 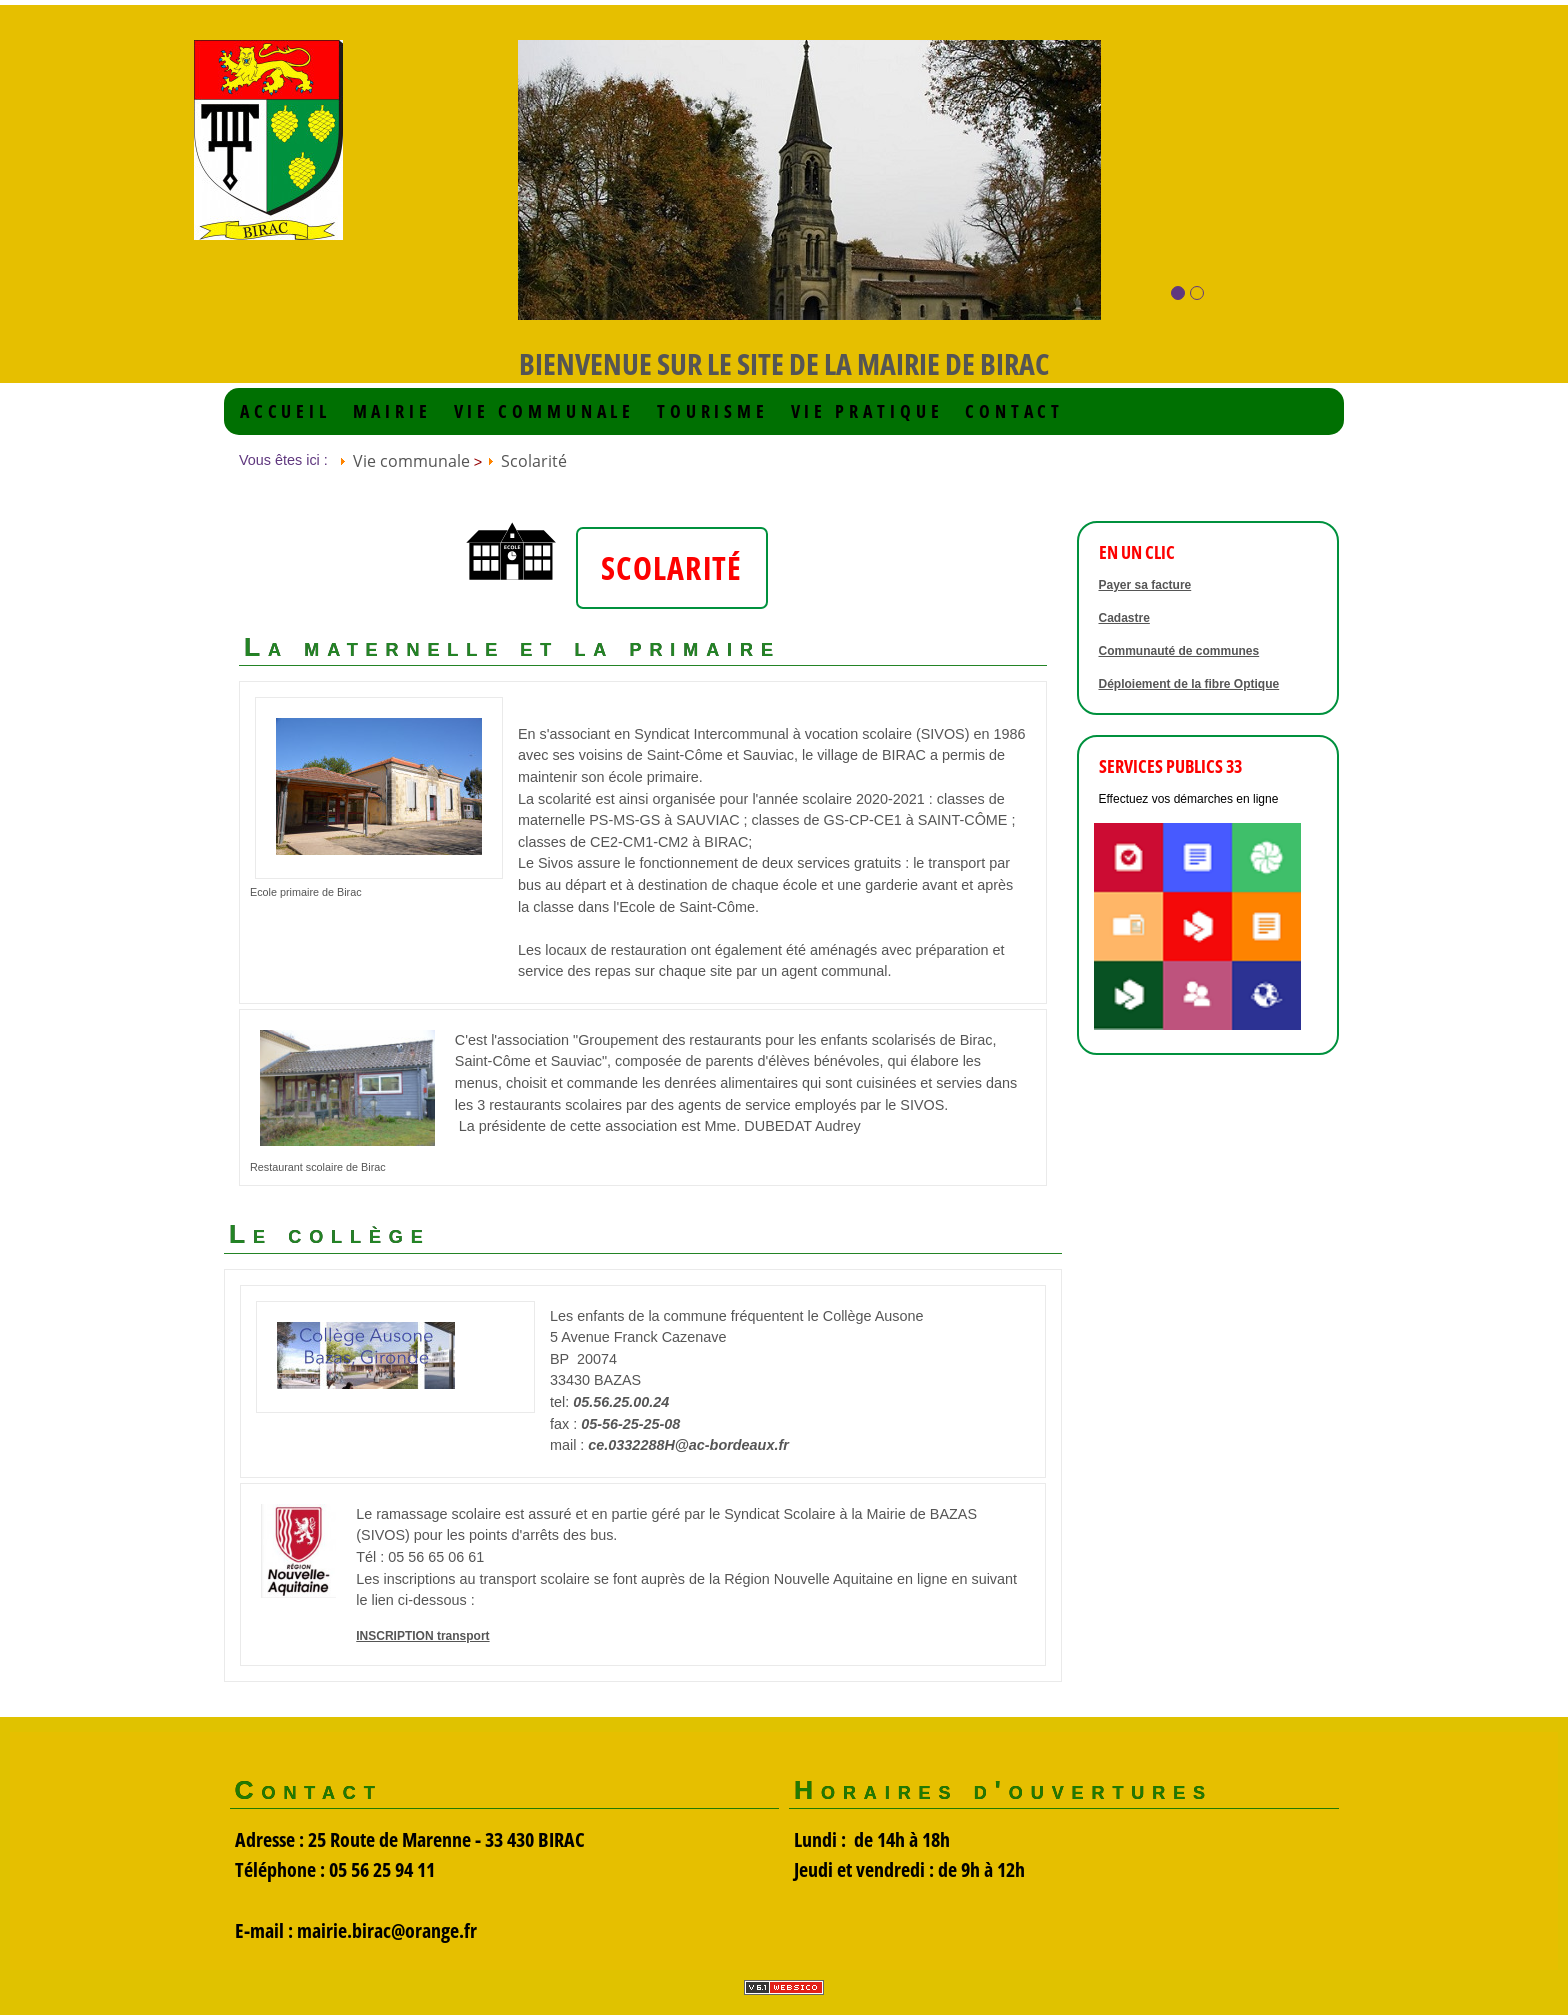 What do you see at coordinates (422, 1636) in the screenshot?
I see `INSCRIPTION transport` at bounding box center [422, 1636].